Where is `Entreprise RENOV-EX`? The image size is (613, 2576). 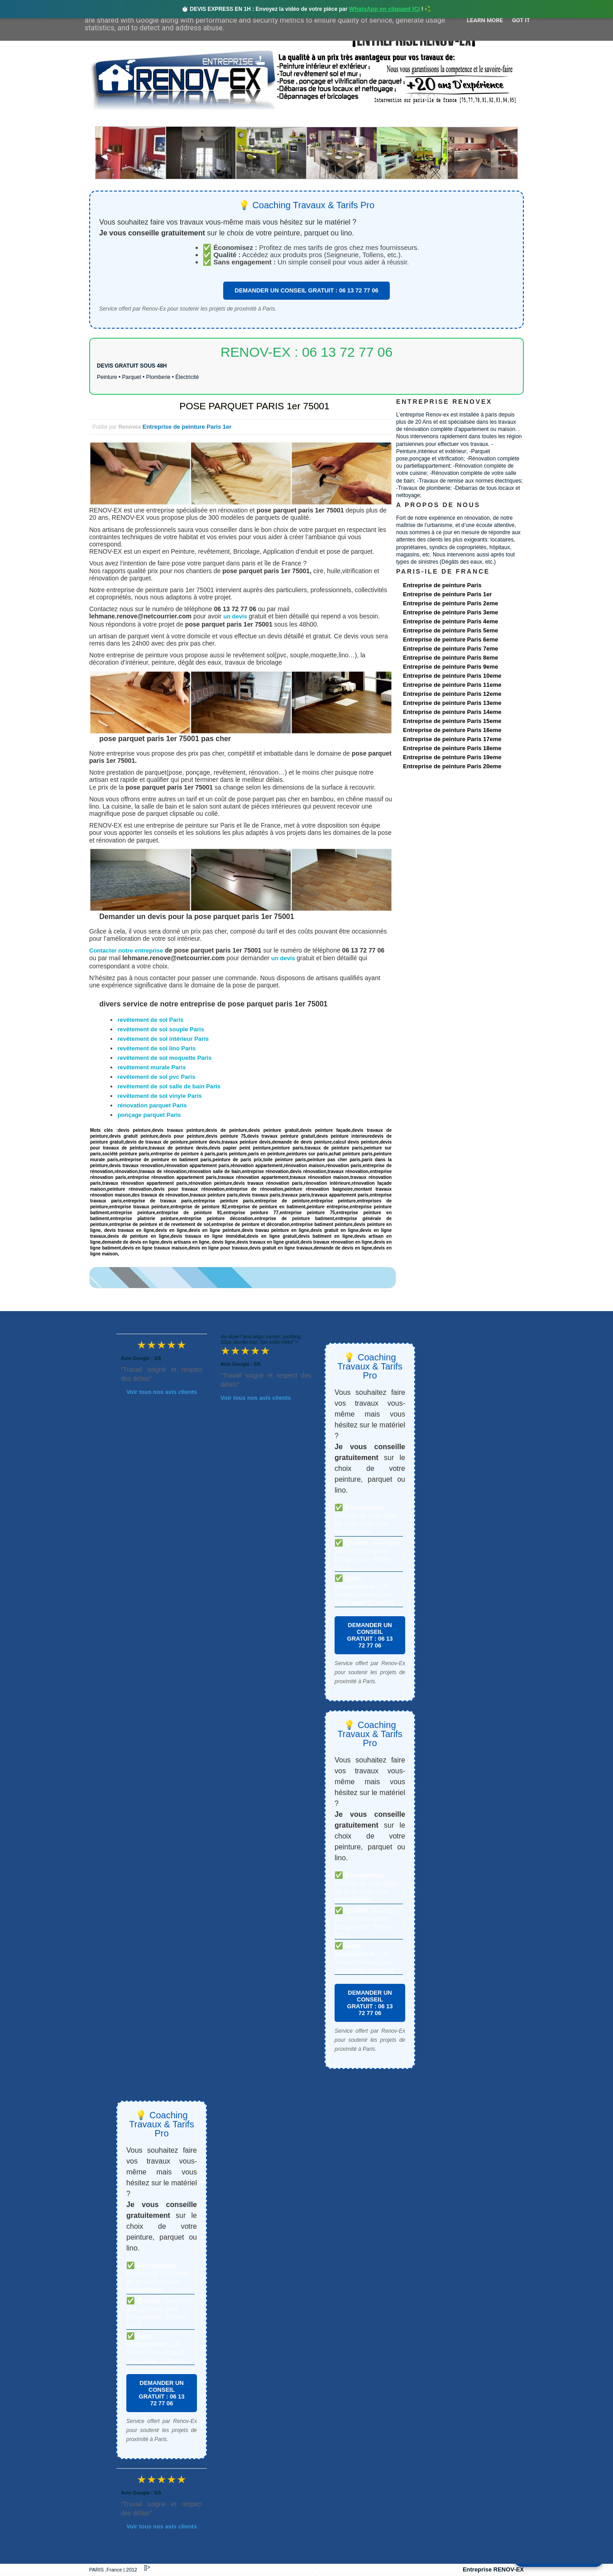
Entreprise RENOV-EX is located at coordinates (493, 2569).